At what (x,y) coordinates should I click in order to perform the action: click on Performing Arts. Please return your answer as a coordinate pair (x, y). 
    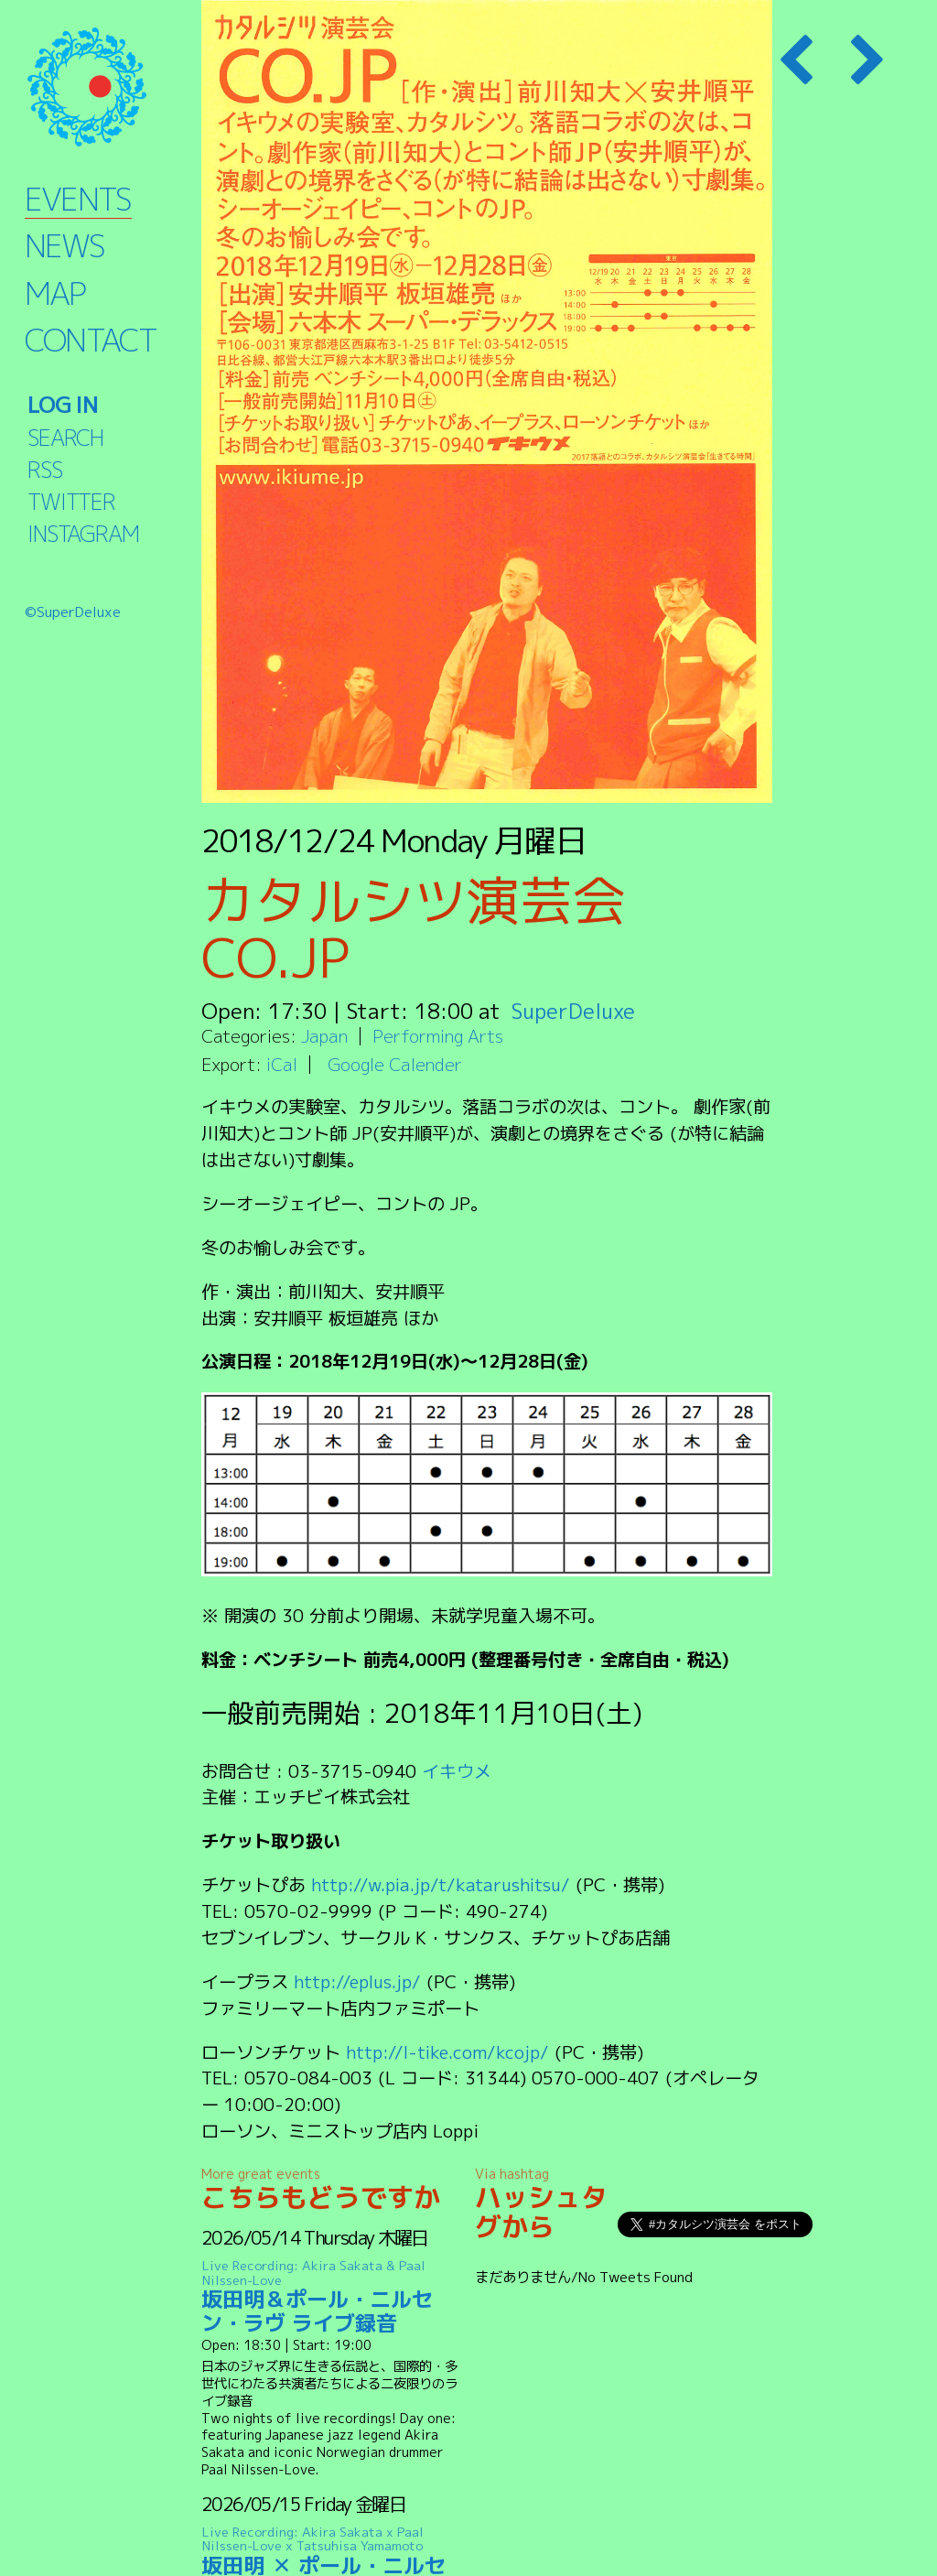
    Looking at the image, I should click on (437, 1035).